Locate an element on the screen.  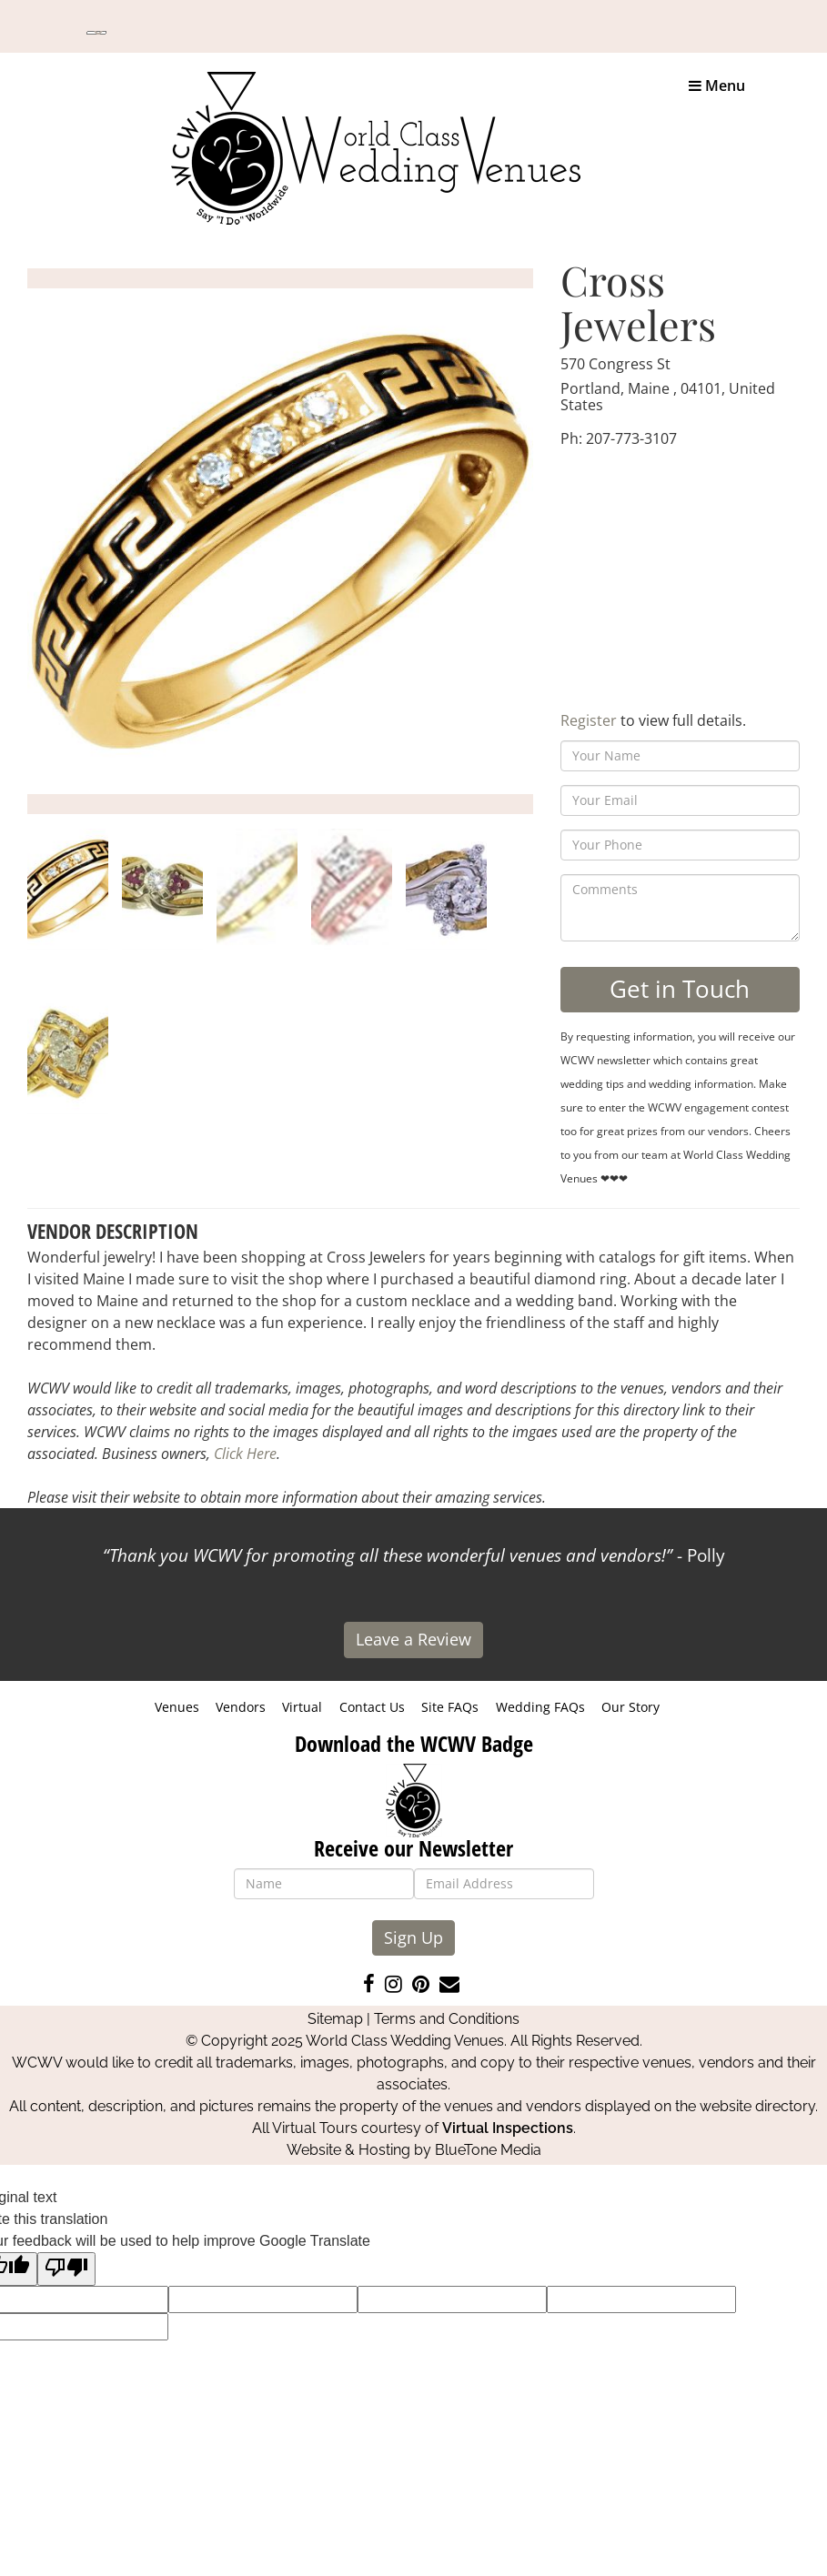
Virtual is located at coordinates (302, 1707).